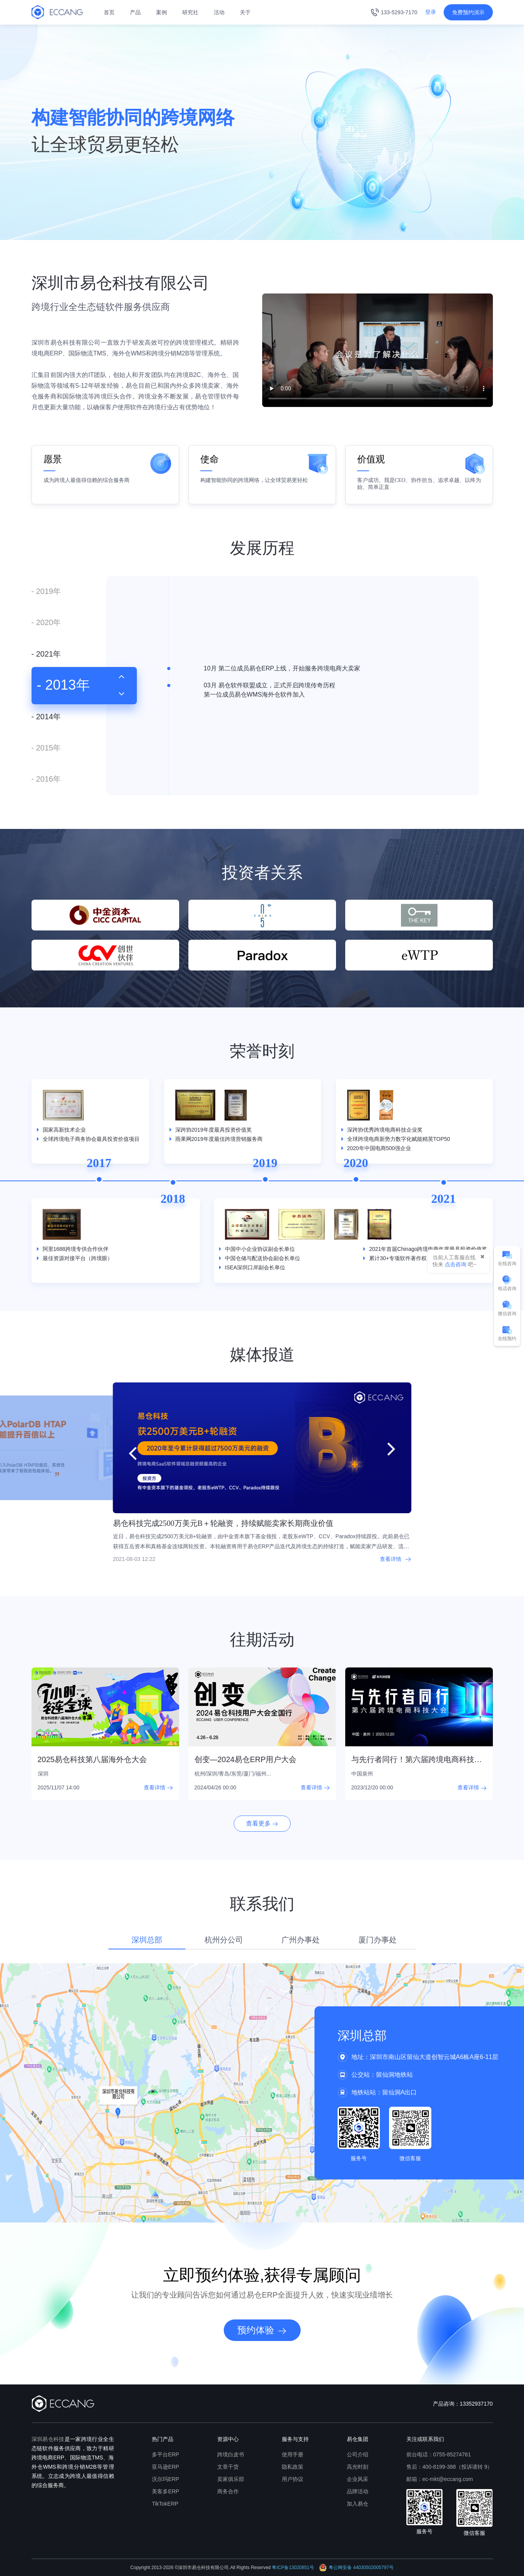 The width and height of the screenshot is (524, 2576). Describe the element at coordinates (245, 12) in the screenshot. I see `关于` at that location.